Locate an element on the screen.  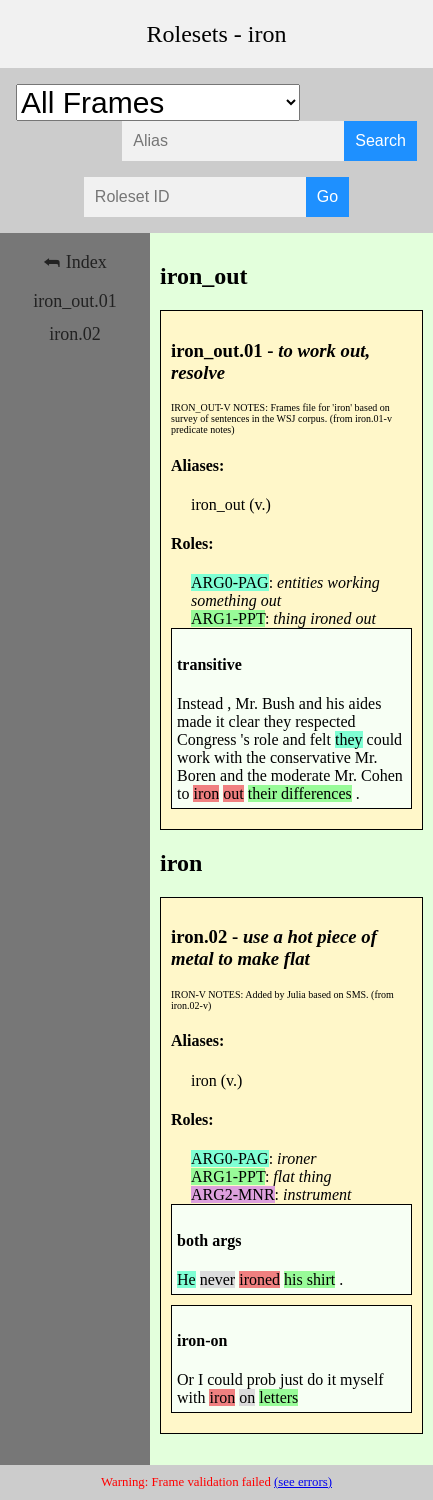
iron.02 is located at coordinates (75, 334).